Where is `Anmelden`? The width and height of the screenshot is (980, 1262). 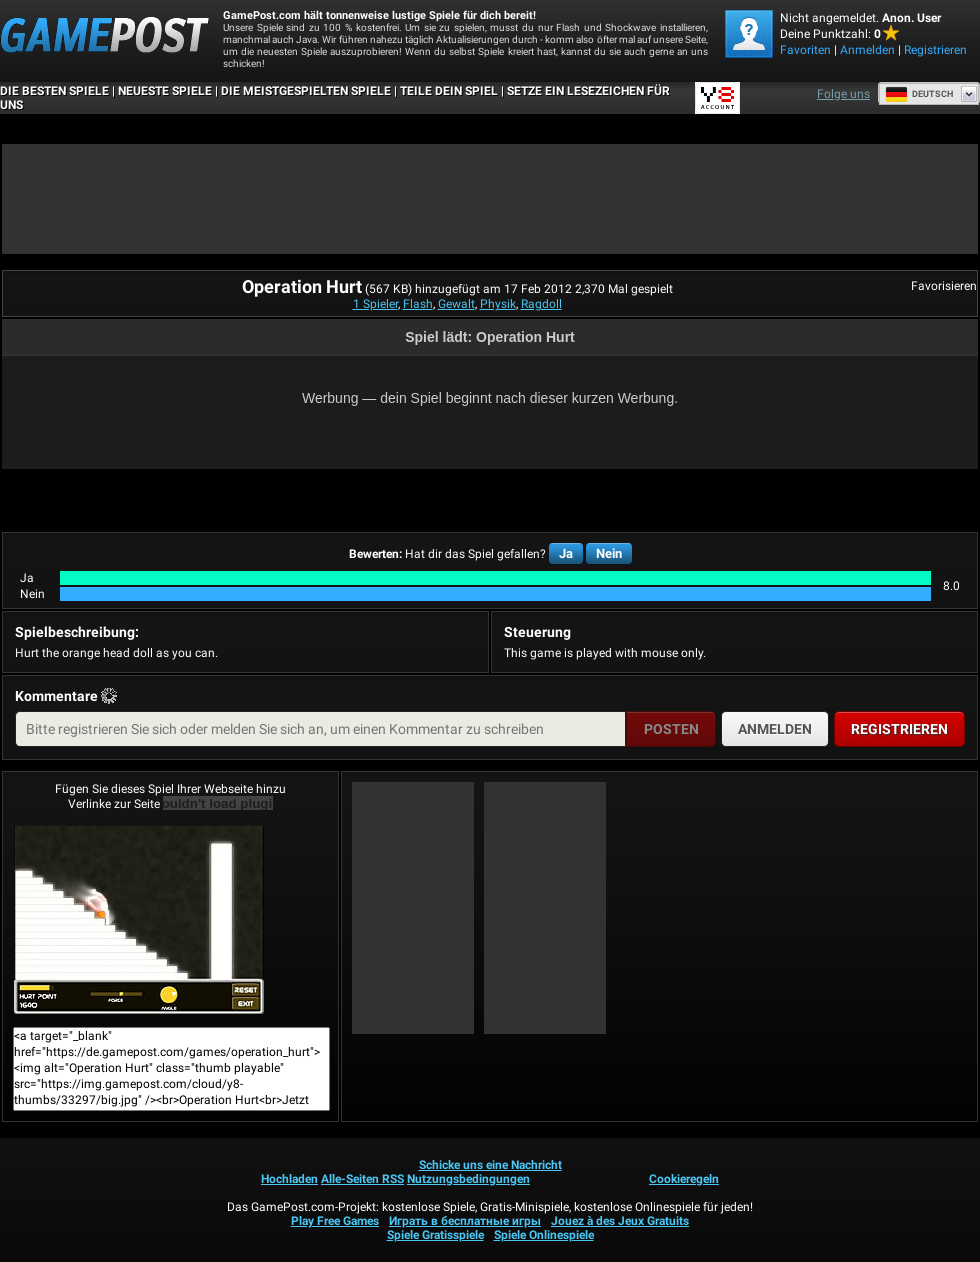 Anmelden is located at coordinates (867, 50).